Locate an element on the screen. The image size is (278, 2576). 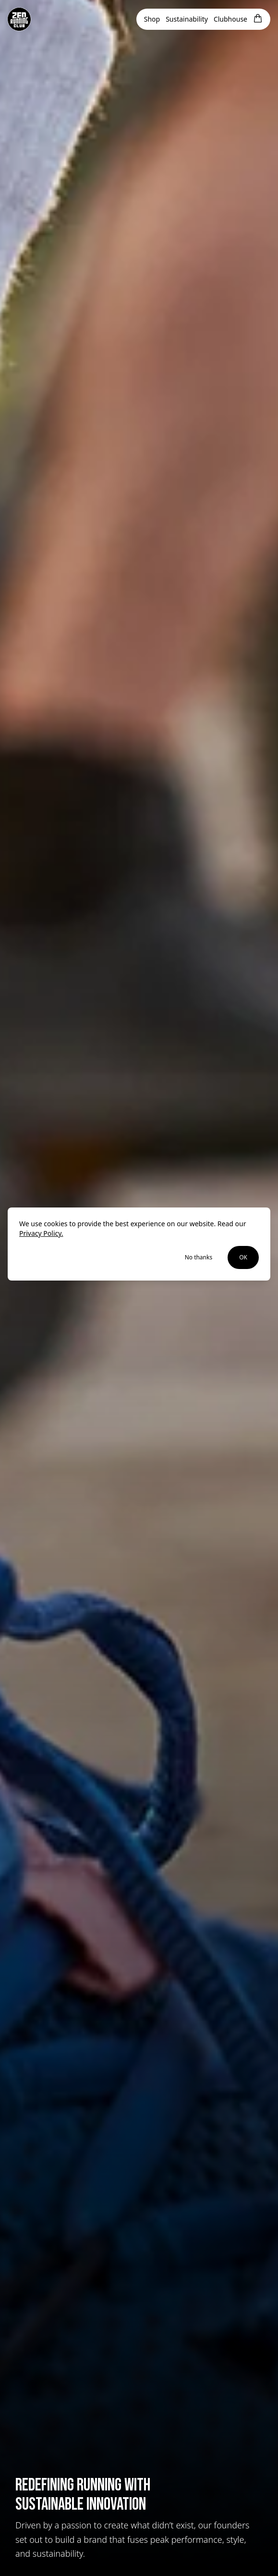
Sustainability is located at coordinates (187, 19).